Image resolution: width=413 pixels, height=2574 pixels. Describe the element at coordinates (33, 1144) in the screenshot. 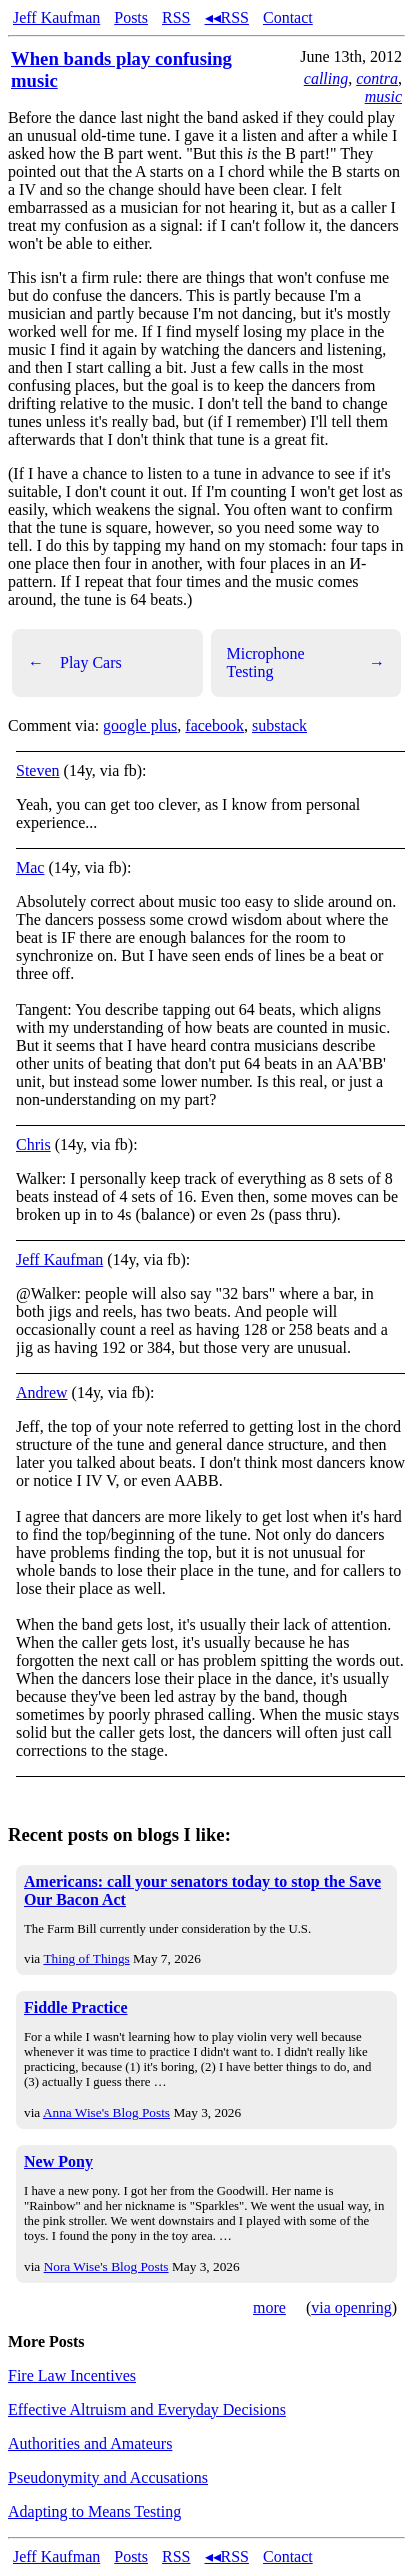

I see `Chris` at that location.